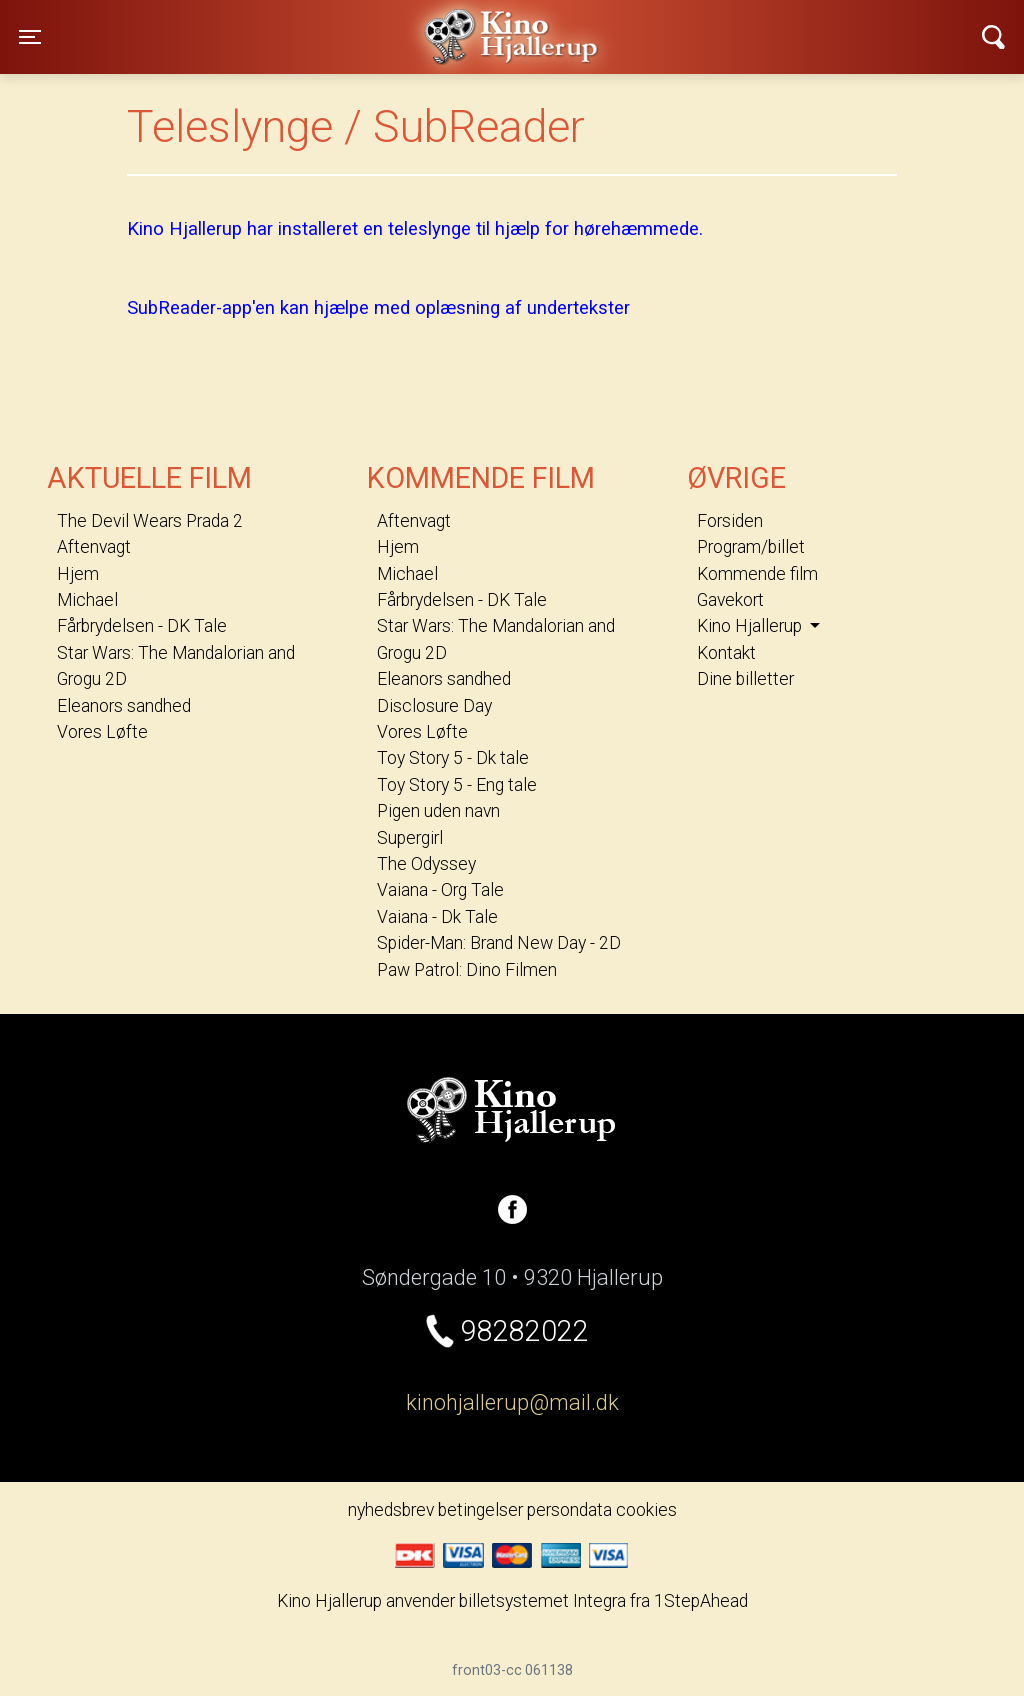 The height and width of the screenshot is (1696, 1024). Describe the element at coordinates (391, 1510) in the screenshot. I see `nyhedsbrev` at that location.